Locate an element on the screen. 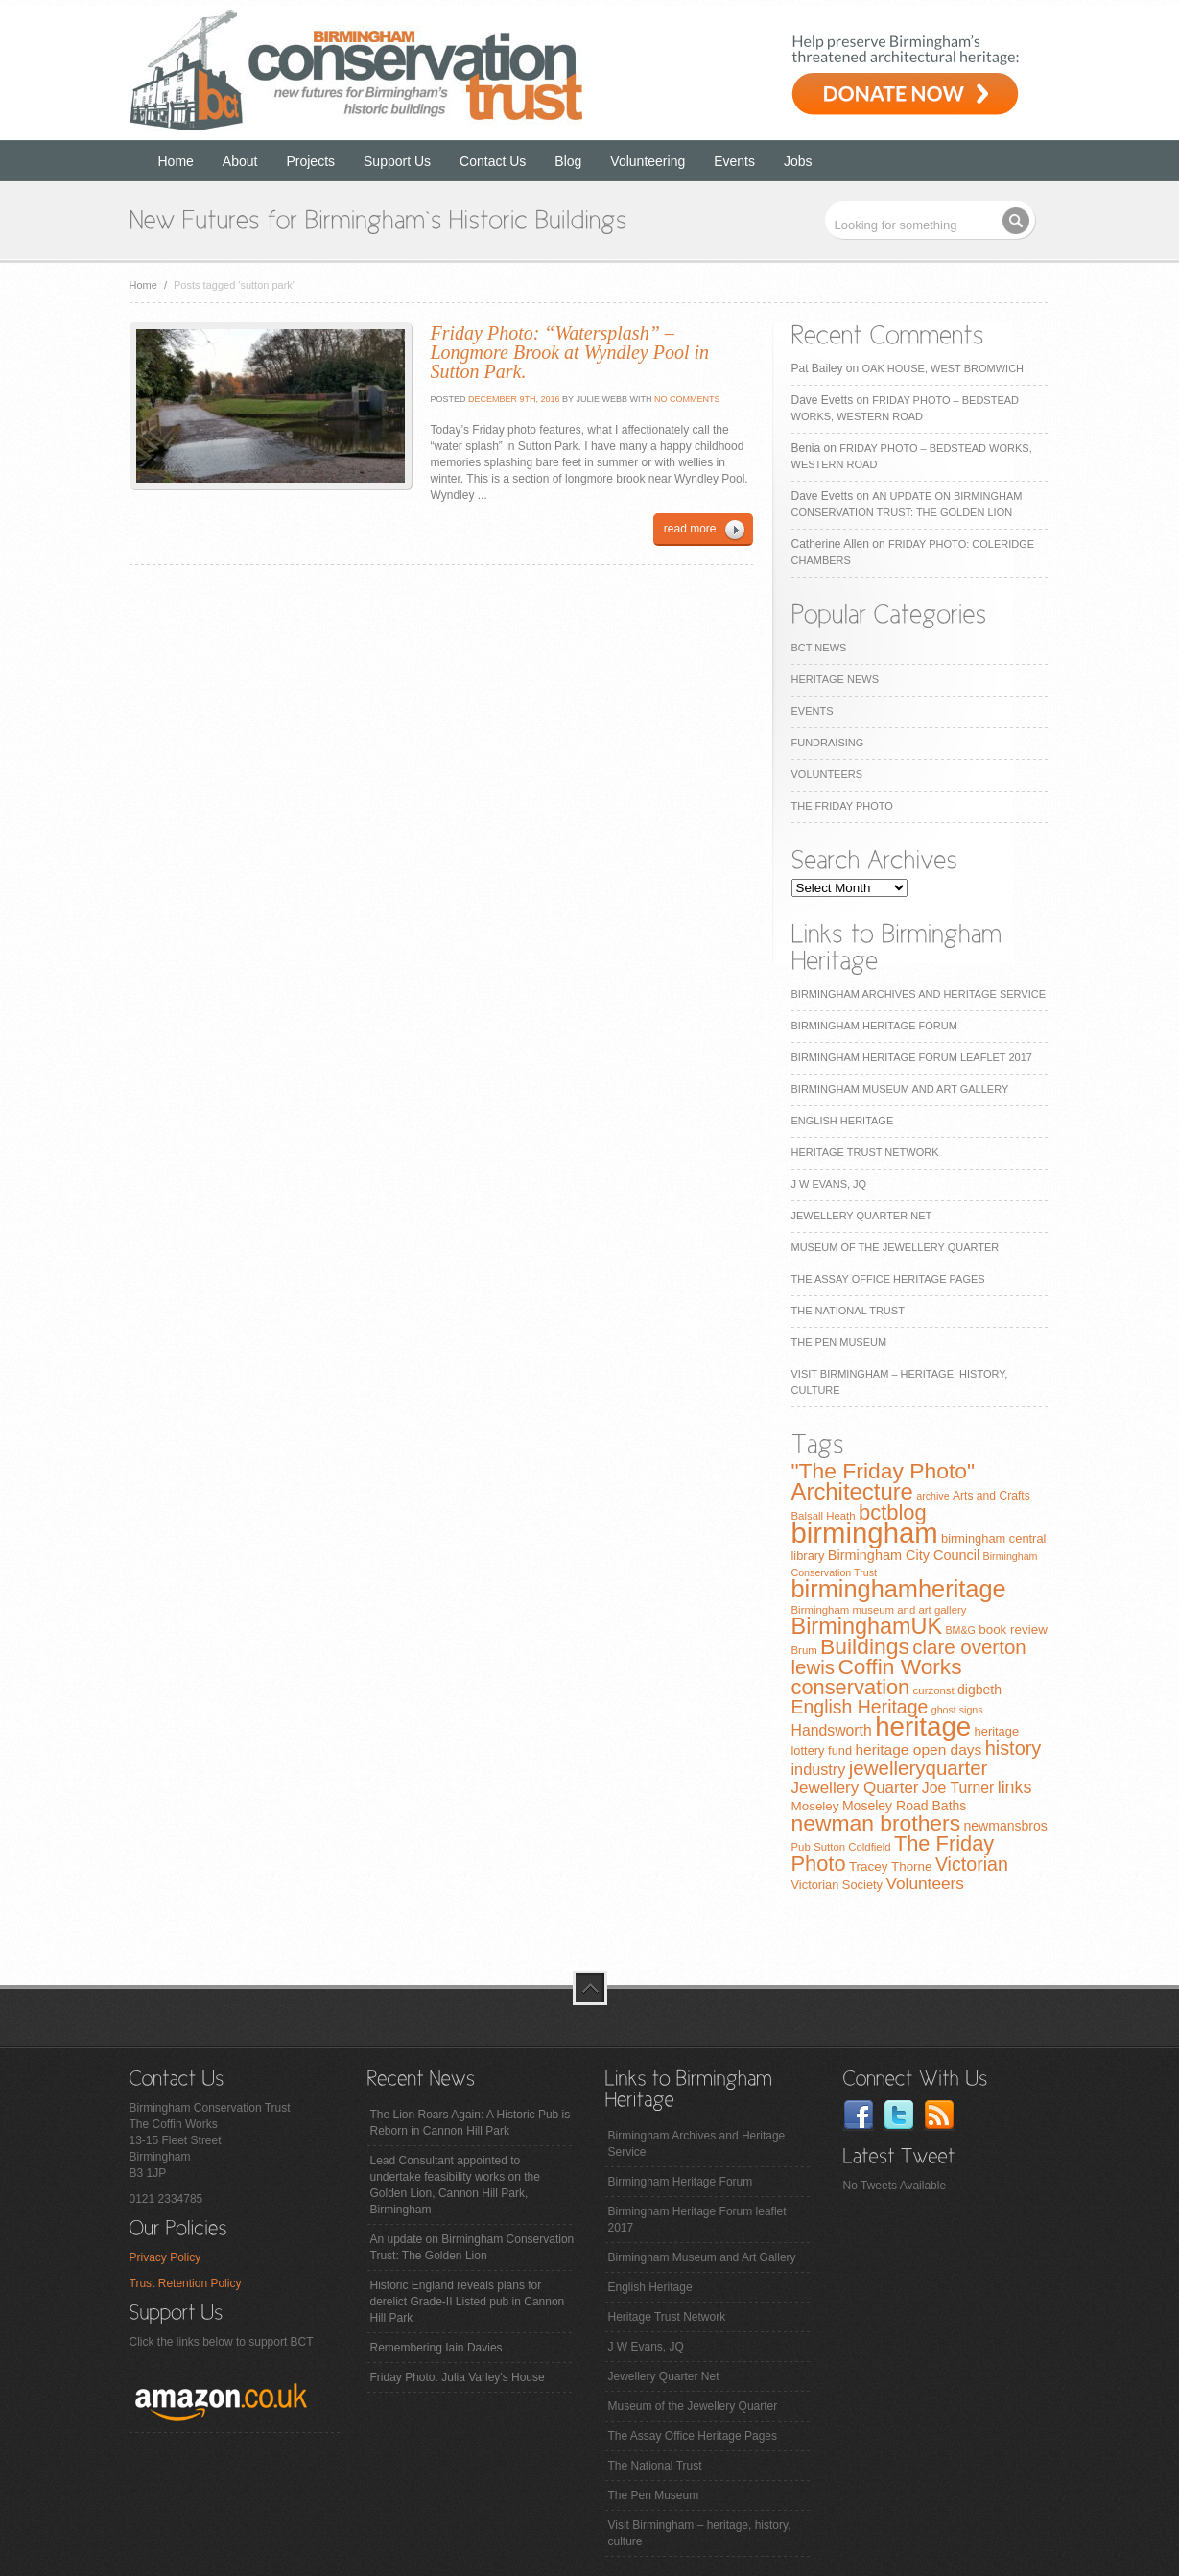 This screenshot has height=2576, width=1179. Trust Retention Policy is located at coordinates (186, 2283).